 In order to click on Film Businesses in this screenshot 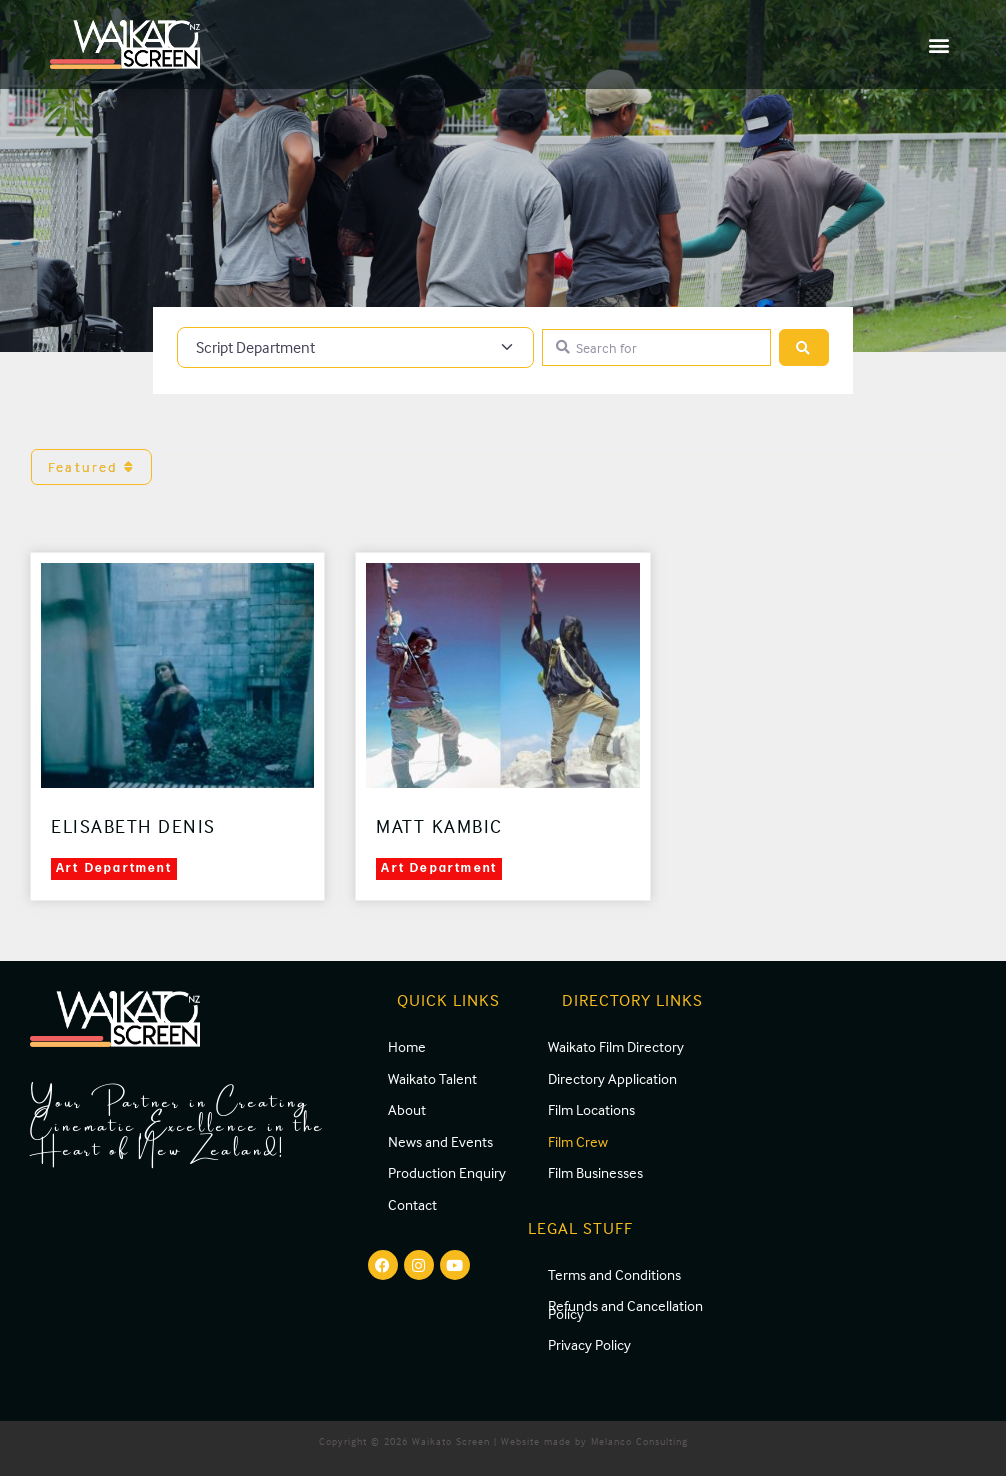, I will do `click(595, 1172)`.